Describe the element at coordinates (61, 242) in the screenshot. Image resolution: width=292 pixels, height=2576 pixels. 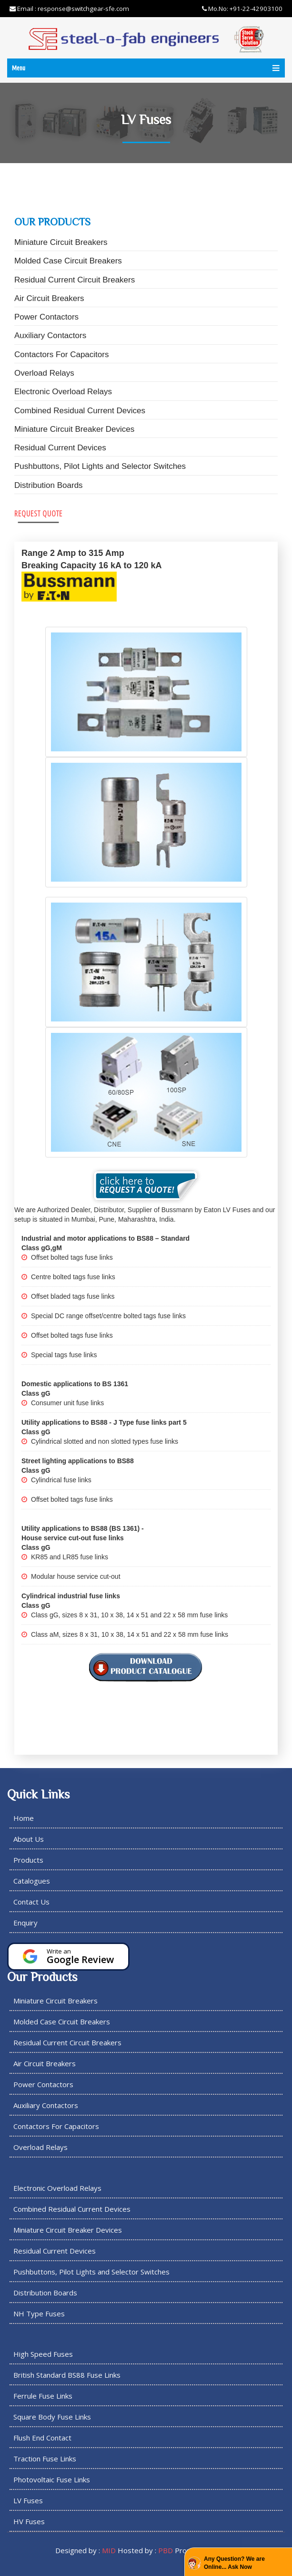
I see `Miniature Circuit Breakers` at that location.